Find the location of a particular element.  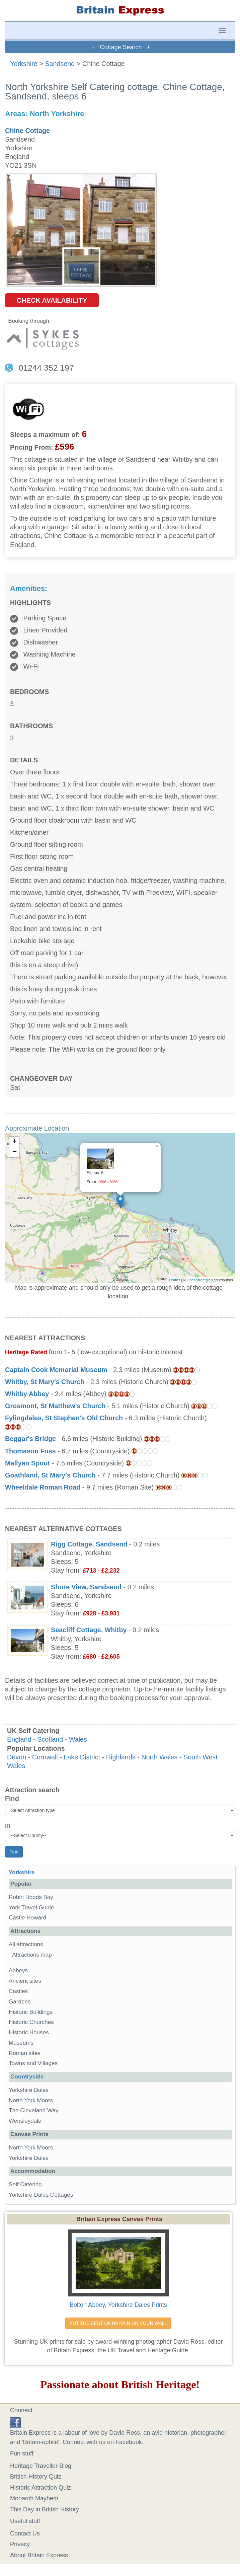

− [button] is located at coordinates (14, 1152).